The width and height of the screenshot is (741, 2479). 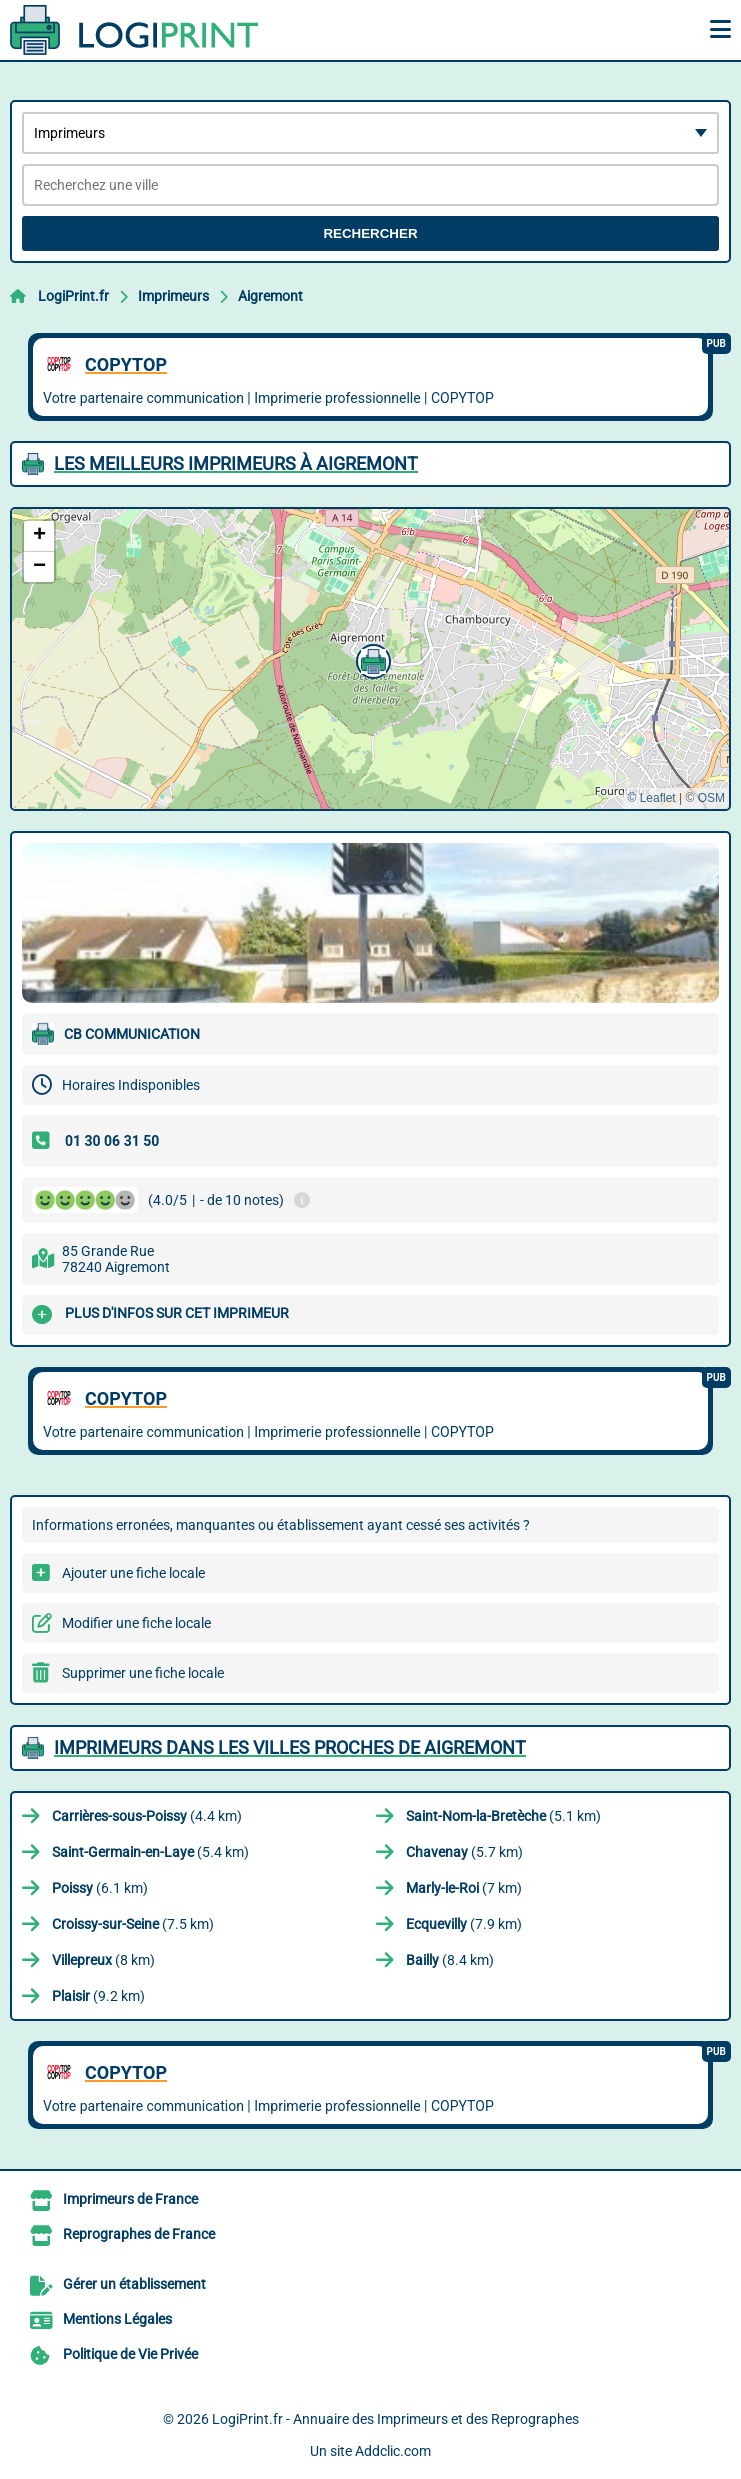 What do you see at coordinates (290, 1747) in the screenshot?
I see `Imprimeurs dans les villes proches de Aigremont` at bounding box center [290, 1747].